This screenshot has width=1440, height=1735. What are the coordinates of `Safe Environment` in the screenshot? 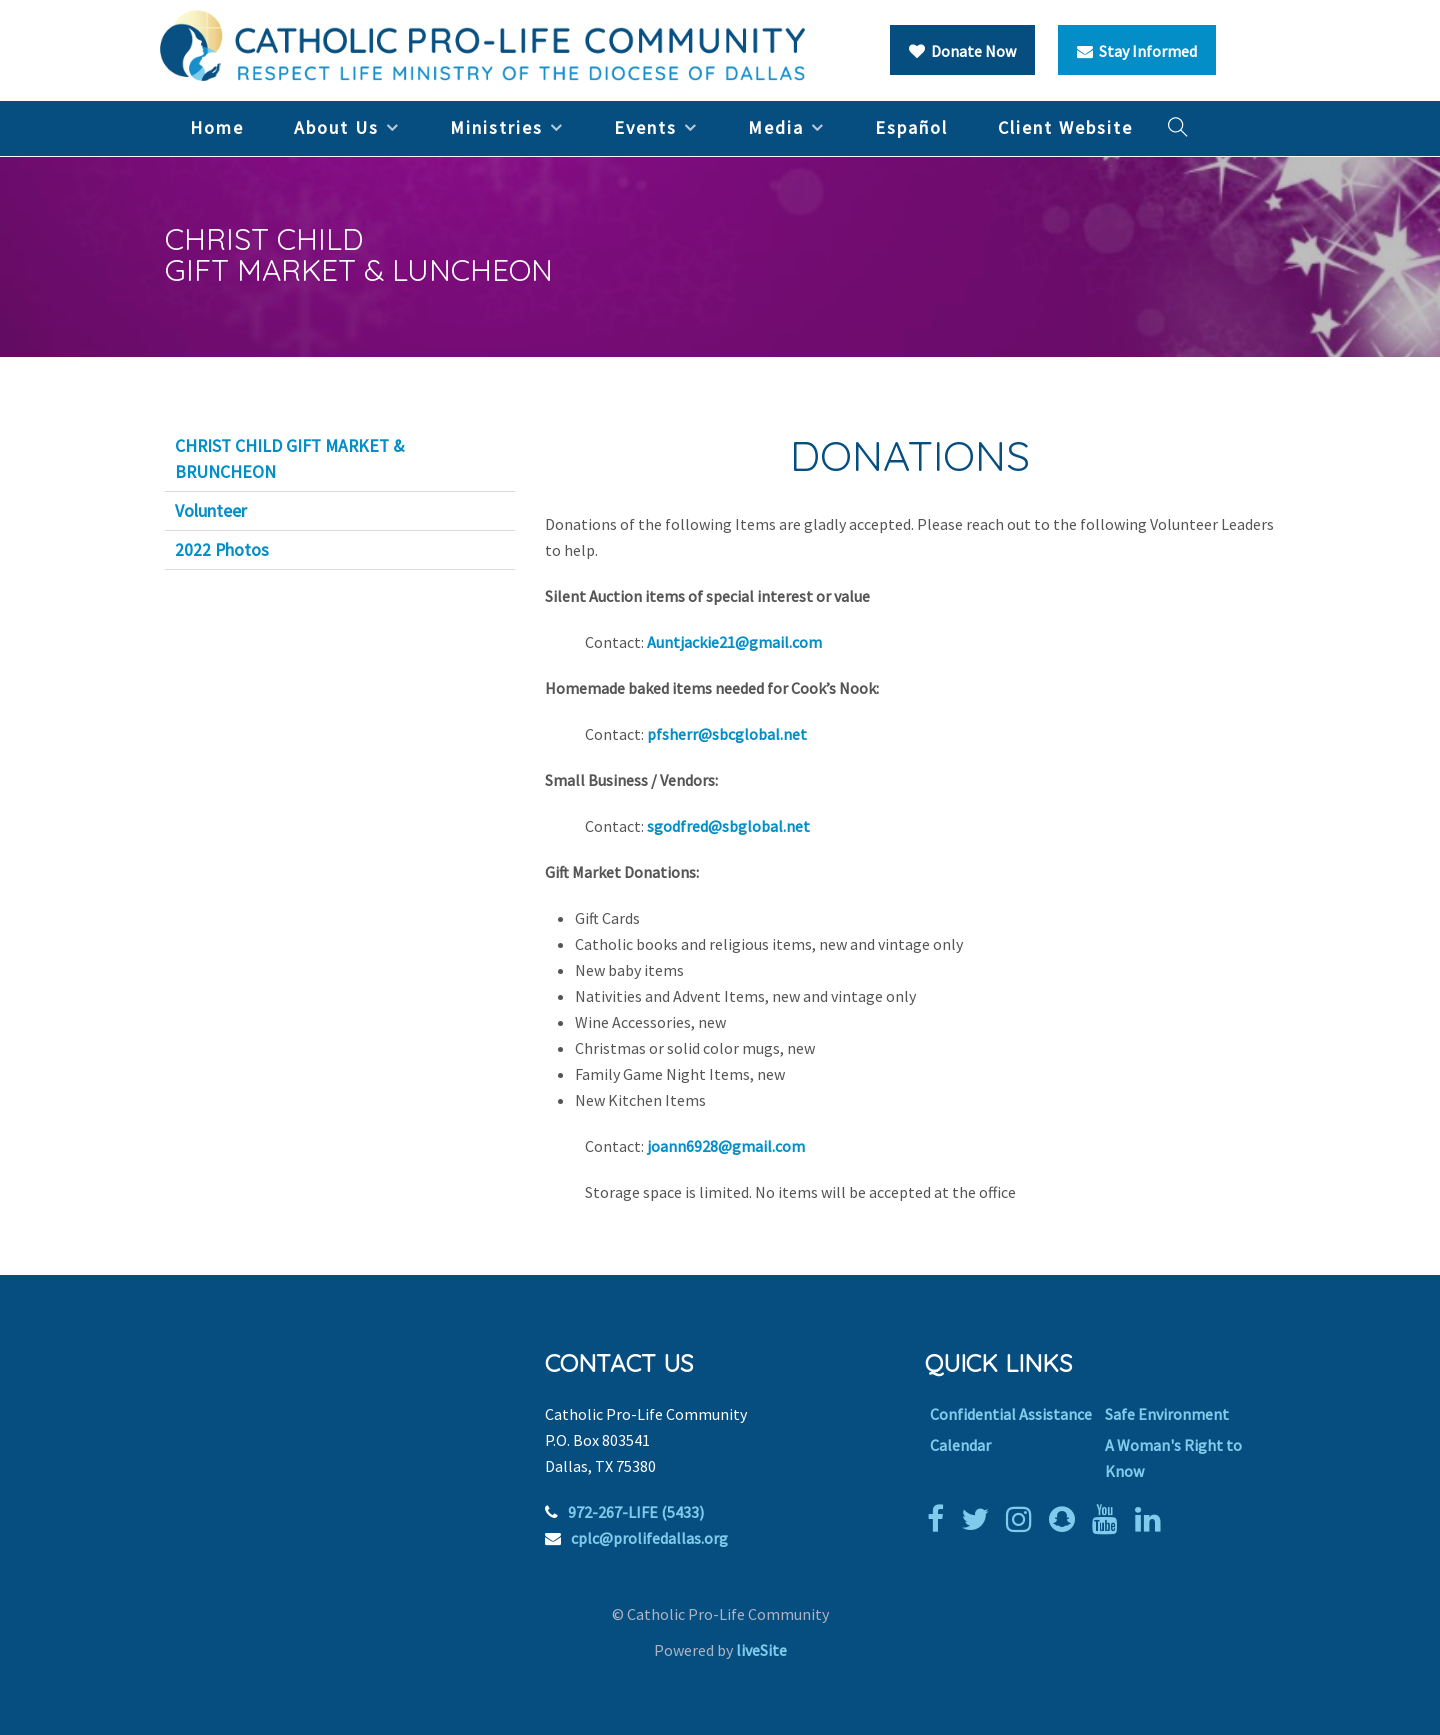 It's located at (1167, 1414).